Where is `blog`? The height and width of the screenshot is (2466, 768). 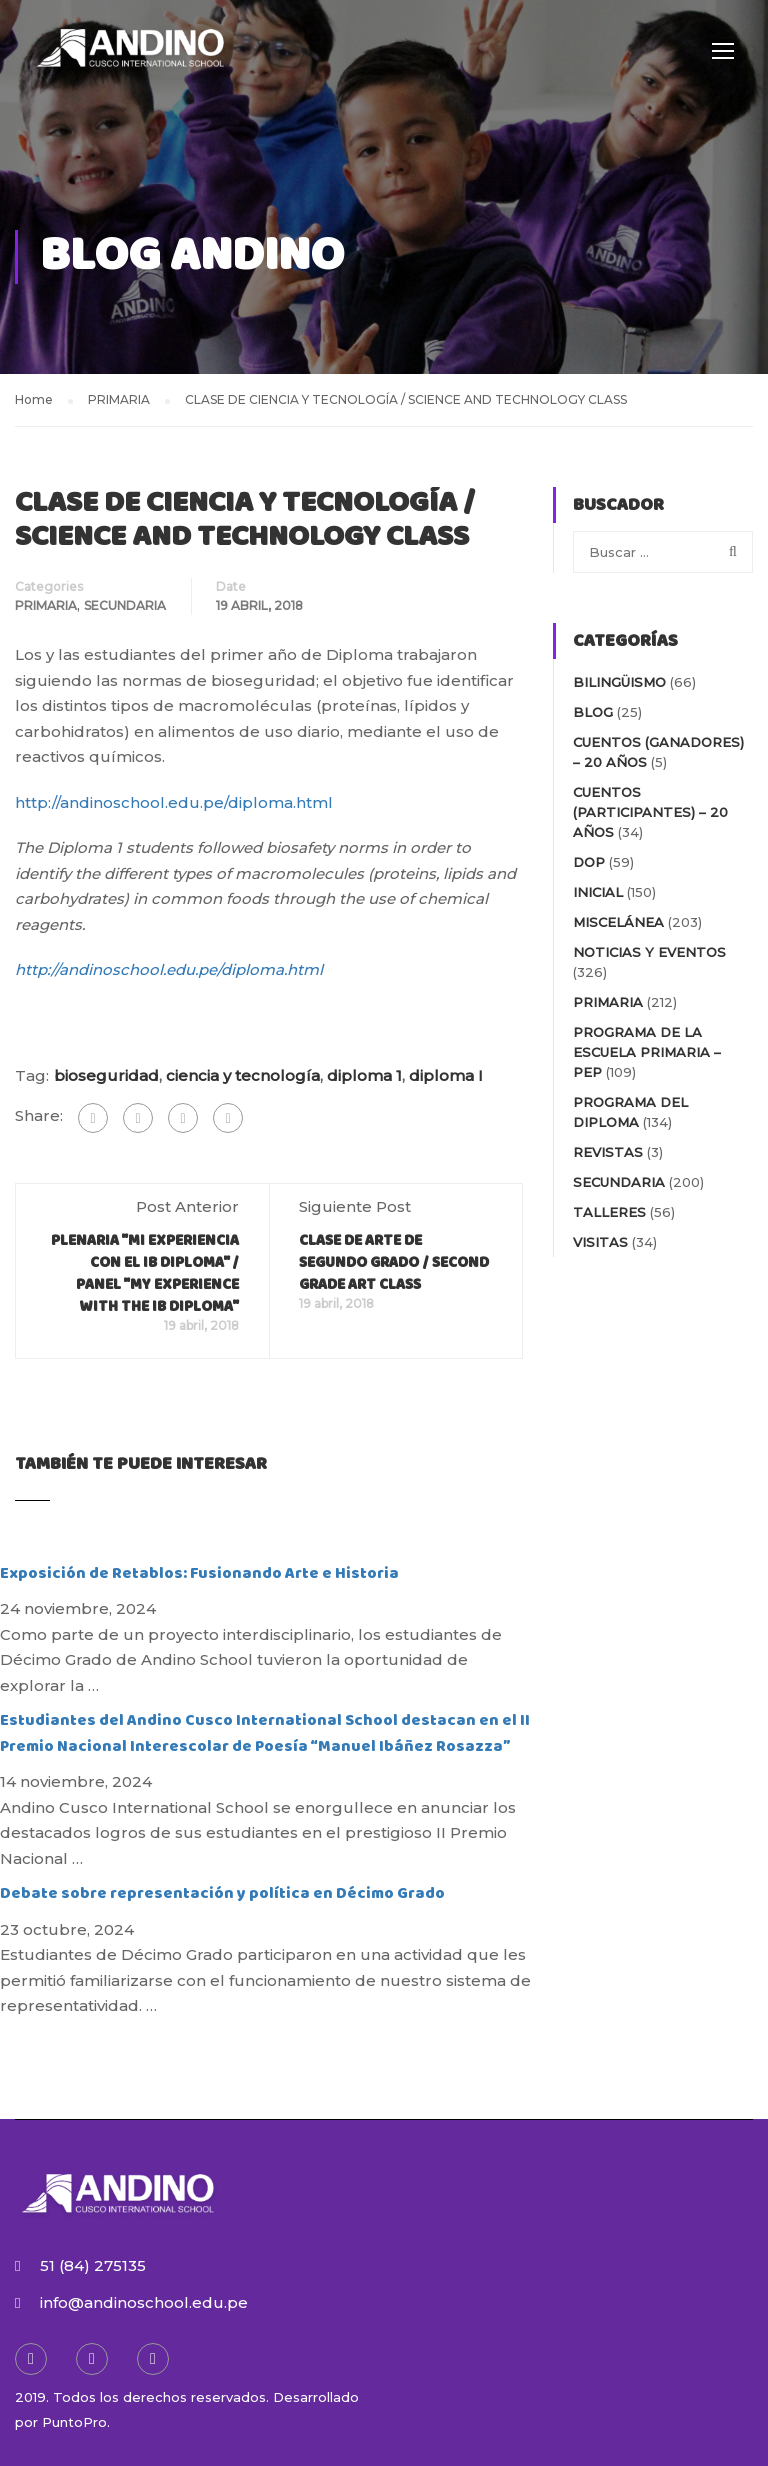 blog is located at coordinates (593, 712).